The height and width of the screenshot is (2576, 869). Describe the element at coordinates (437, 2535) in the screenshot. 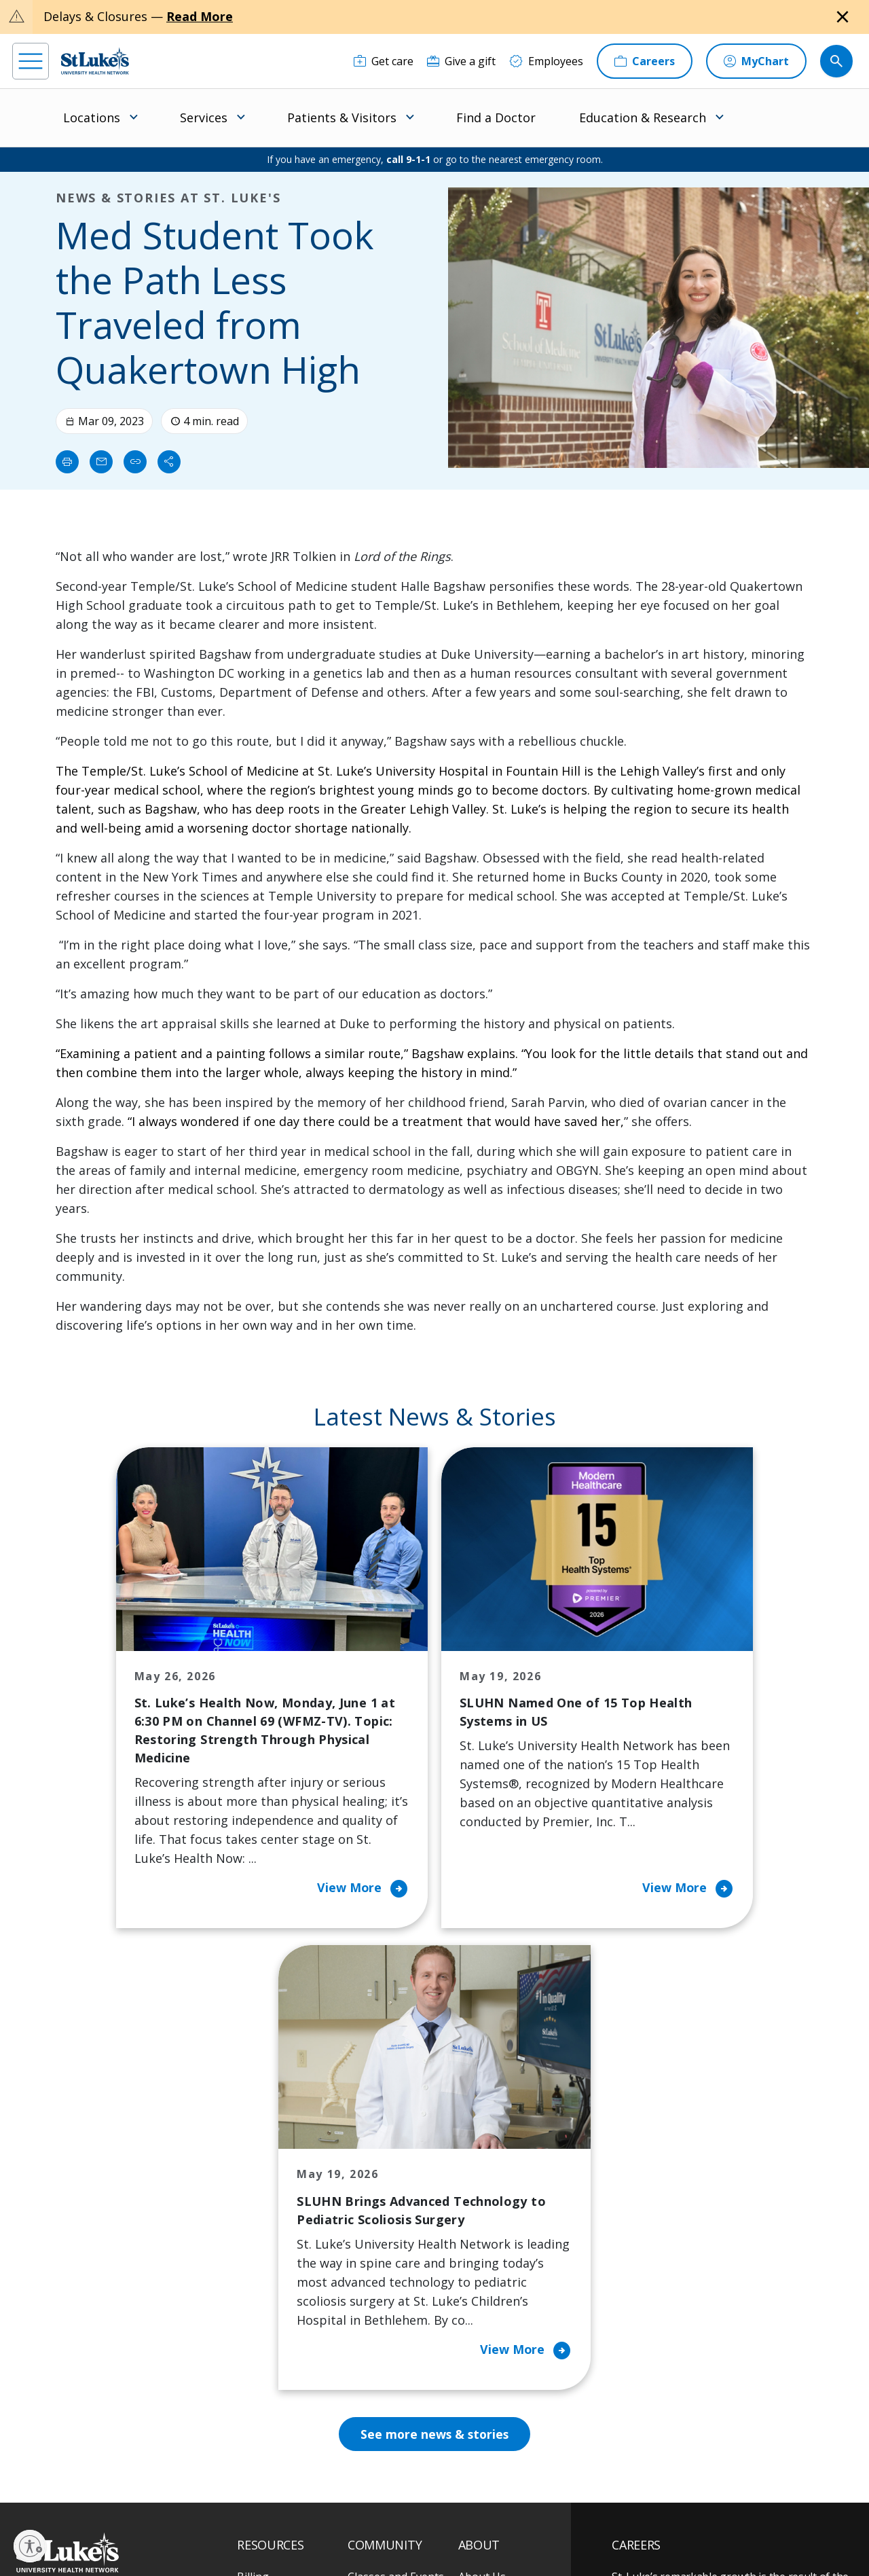

I see `Government / Legal` at that location.